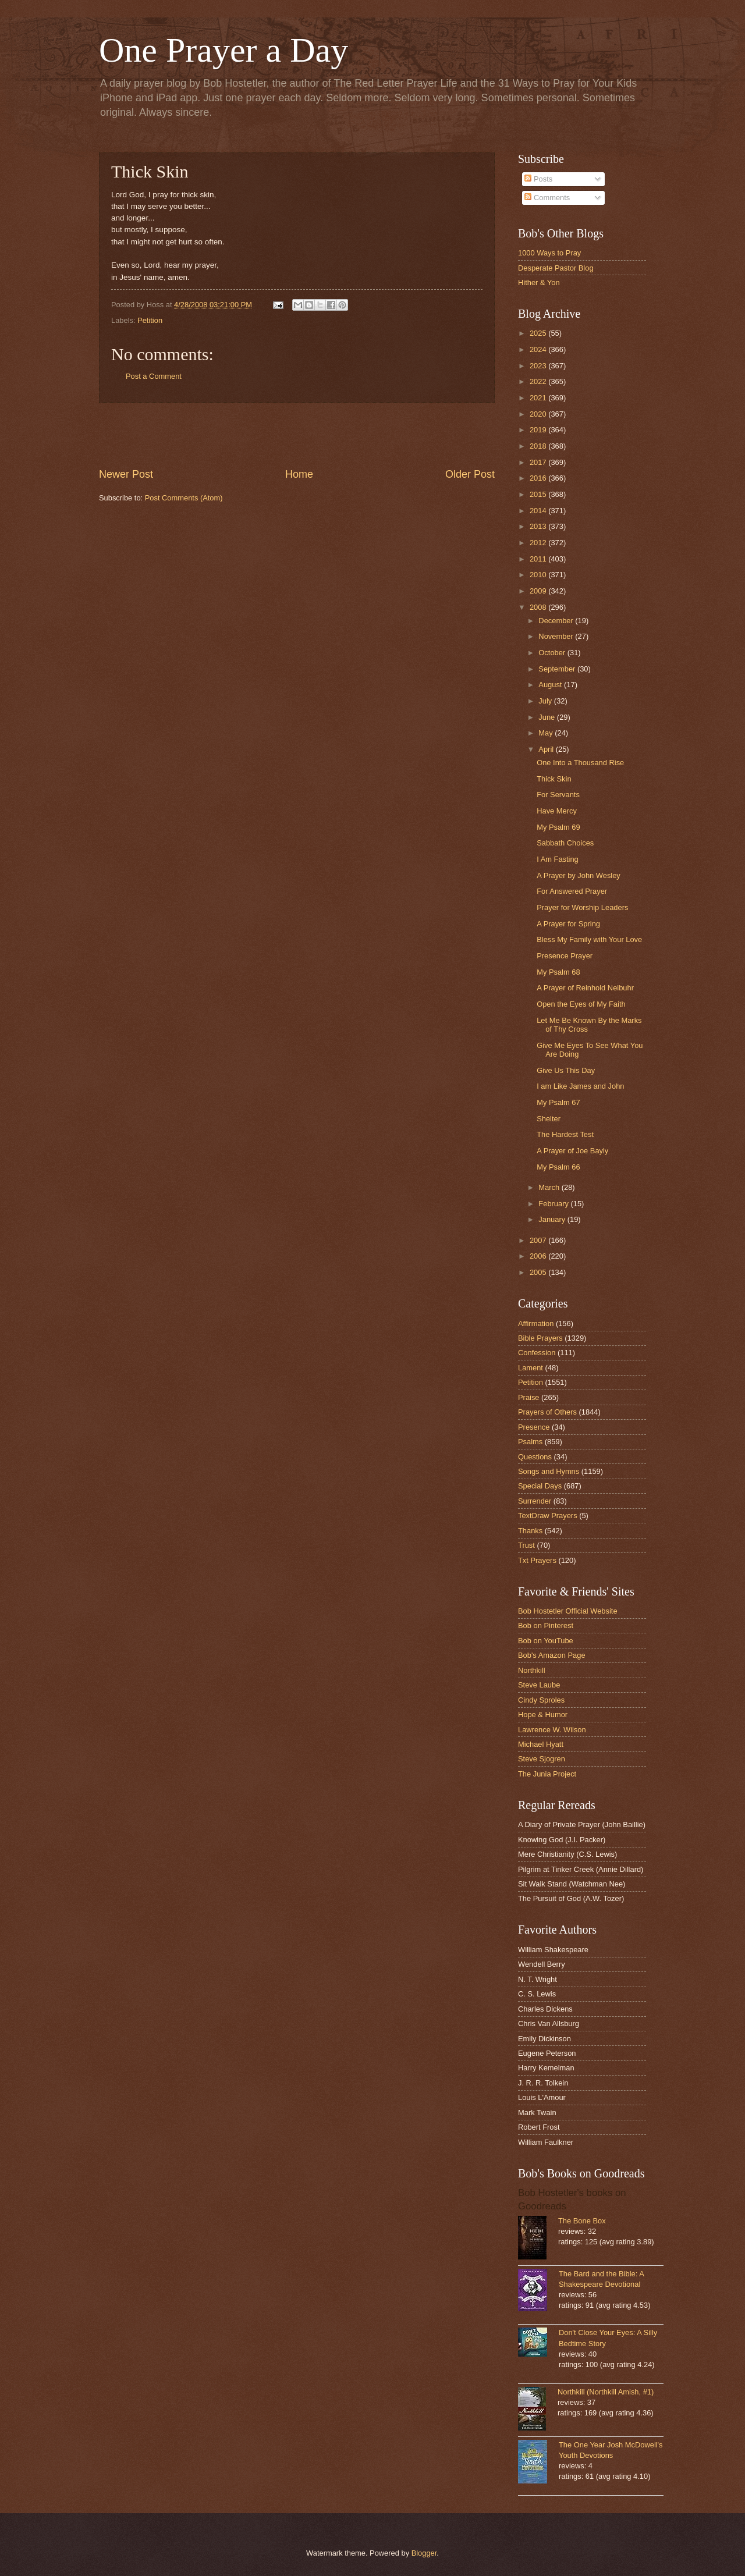 The image size is (745, 2576). I want to click on Older Post, so click(470, 474).